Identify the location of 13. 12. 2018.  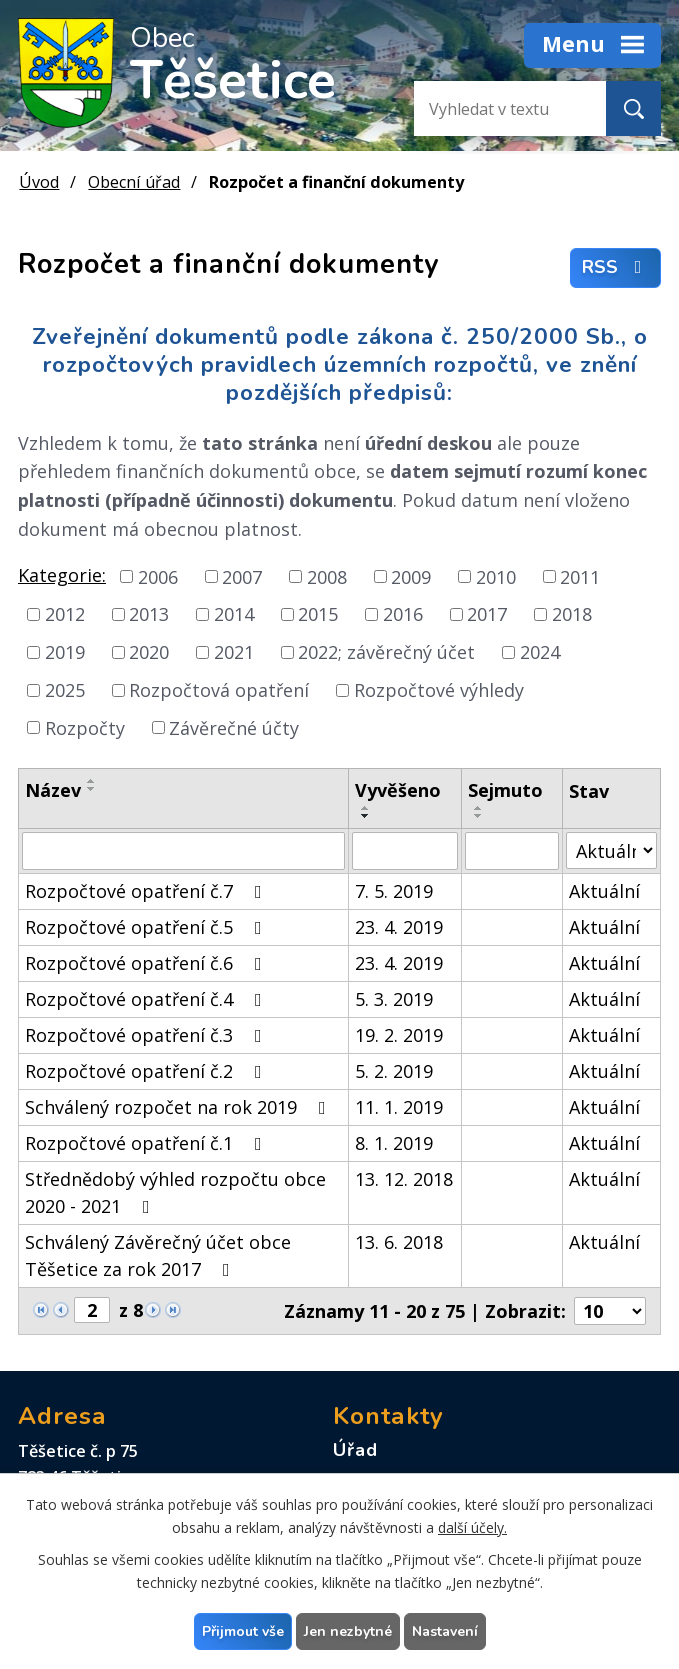
(404, 1179).